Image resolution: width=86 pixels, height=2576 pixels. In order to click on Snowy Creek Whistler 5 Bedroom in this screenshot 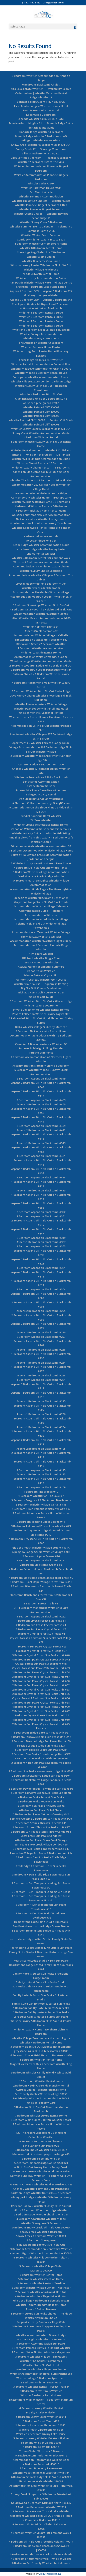, I will do `click(41, 2232)`.